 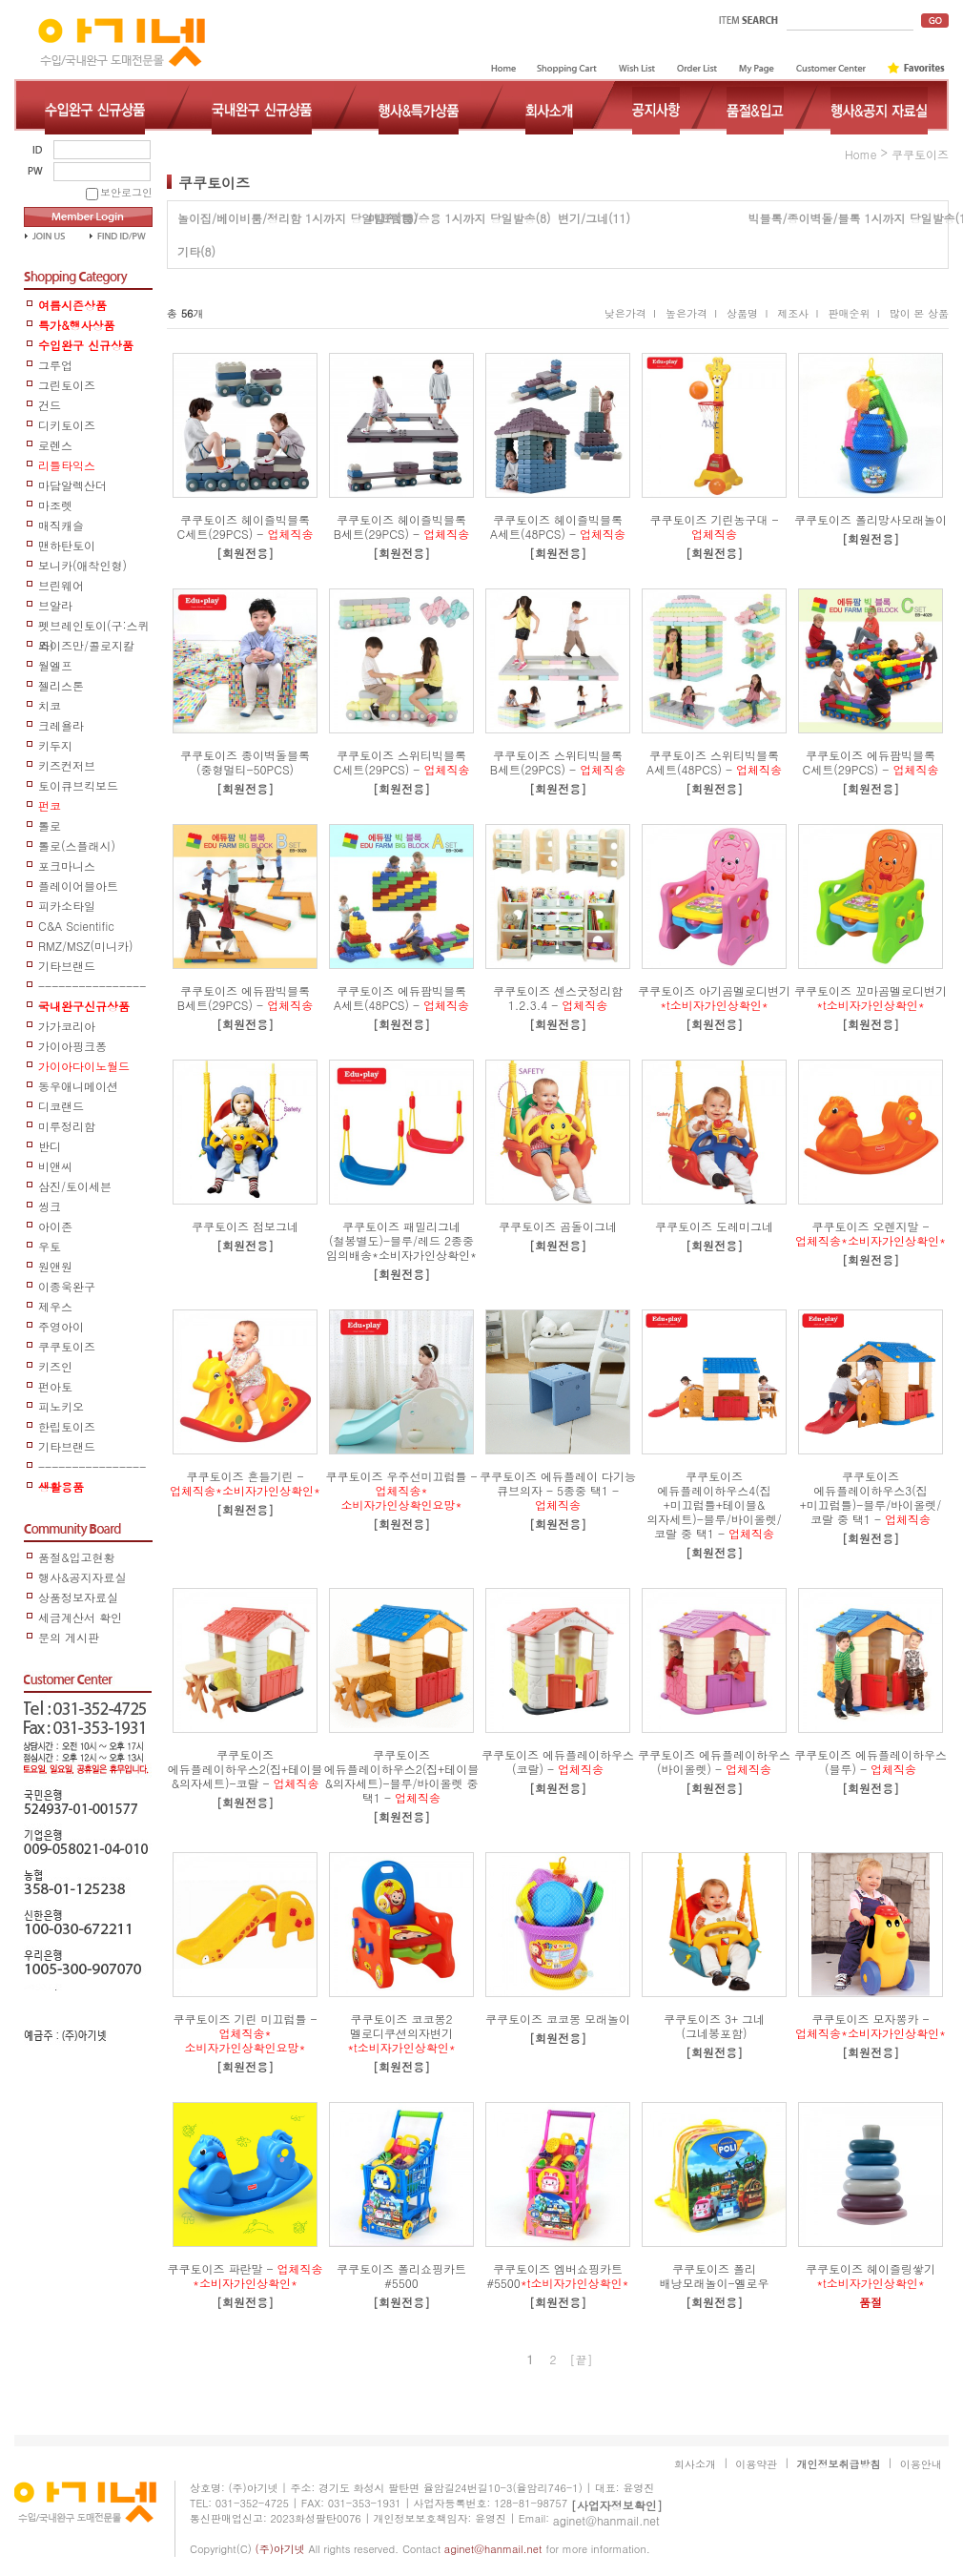 I want to click on 키즈컨저브, so click(x=66, y=765).